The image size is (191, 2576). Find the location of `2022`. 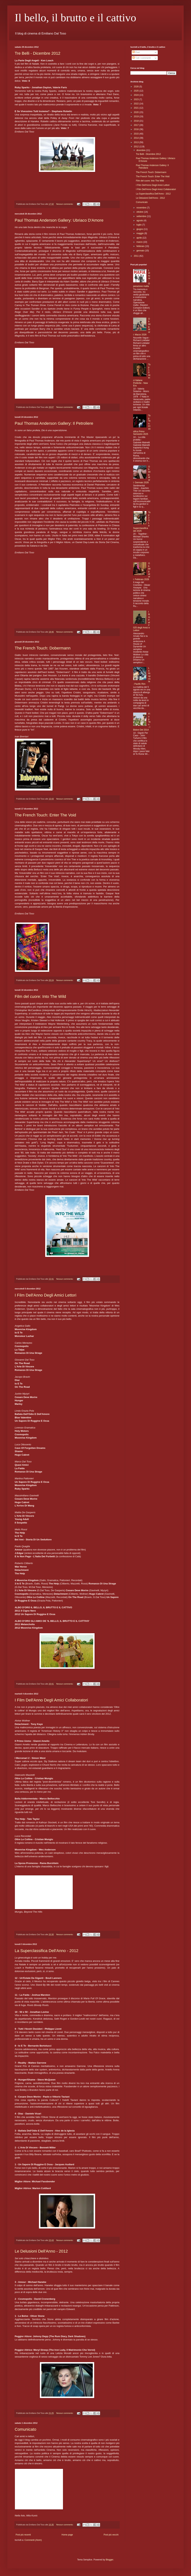

2022 is located at coordinates (136, 103).